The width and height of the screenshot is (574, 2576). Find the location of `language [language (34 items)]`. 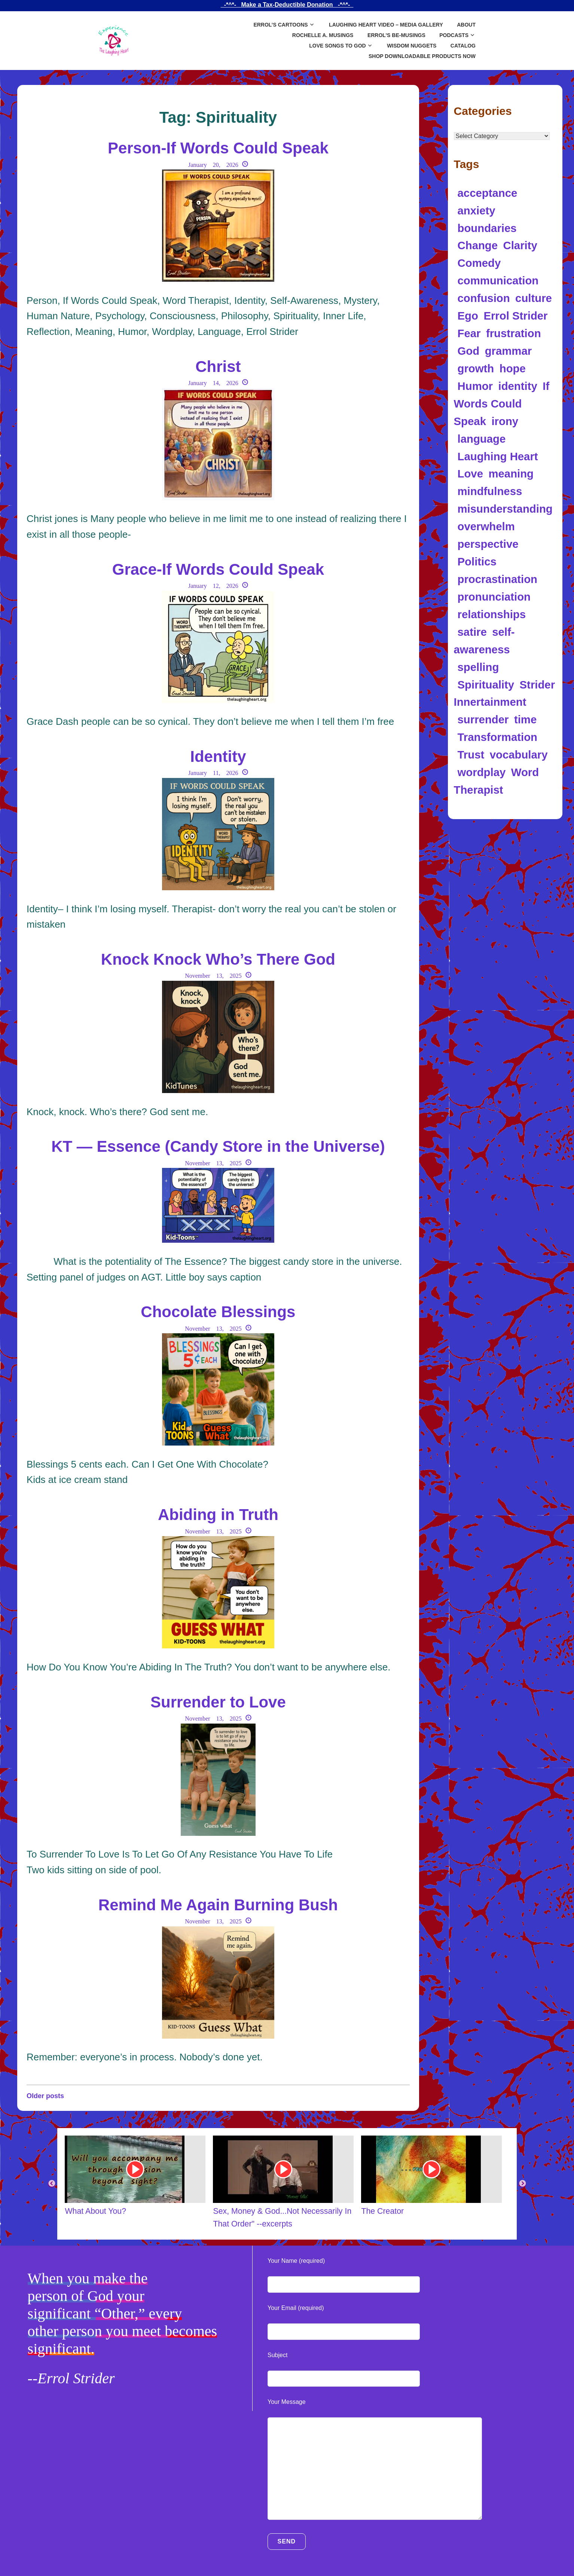

language [language (34 items)] is located at coordinates (482, 439).